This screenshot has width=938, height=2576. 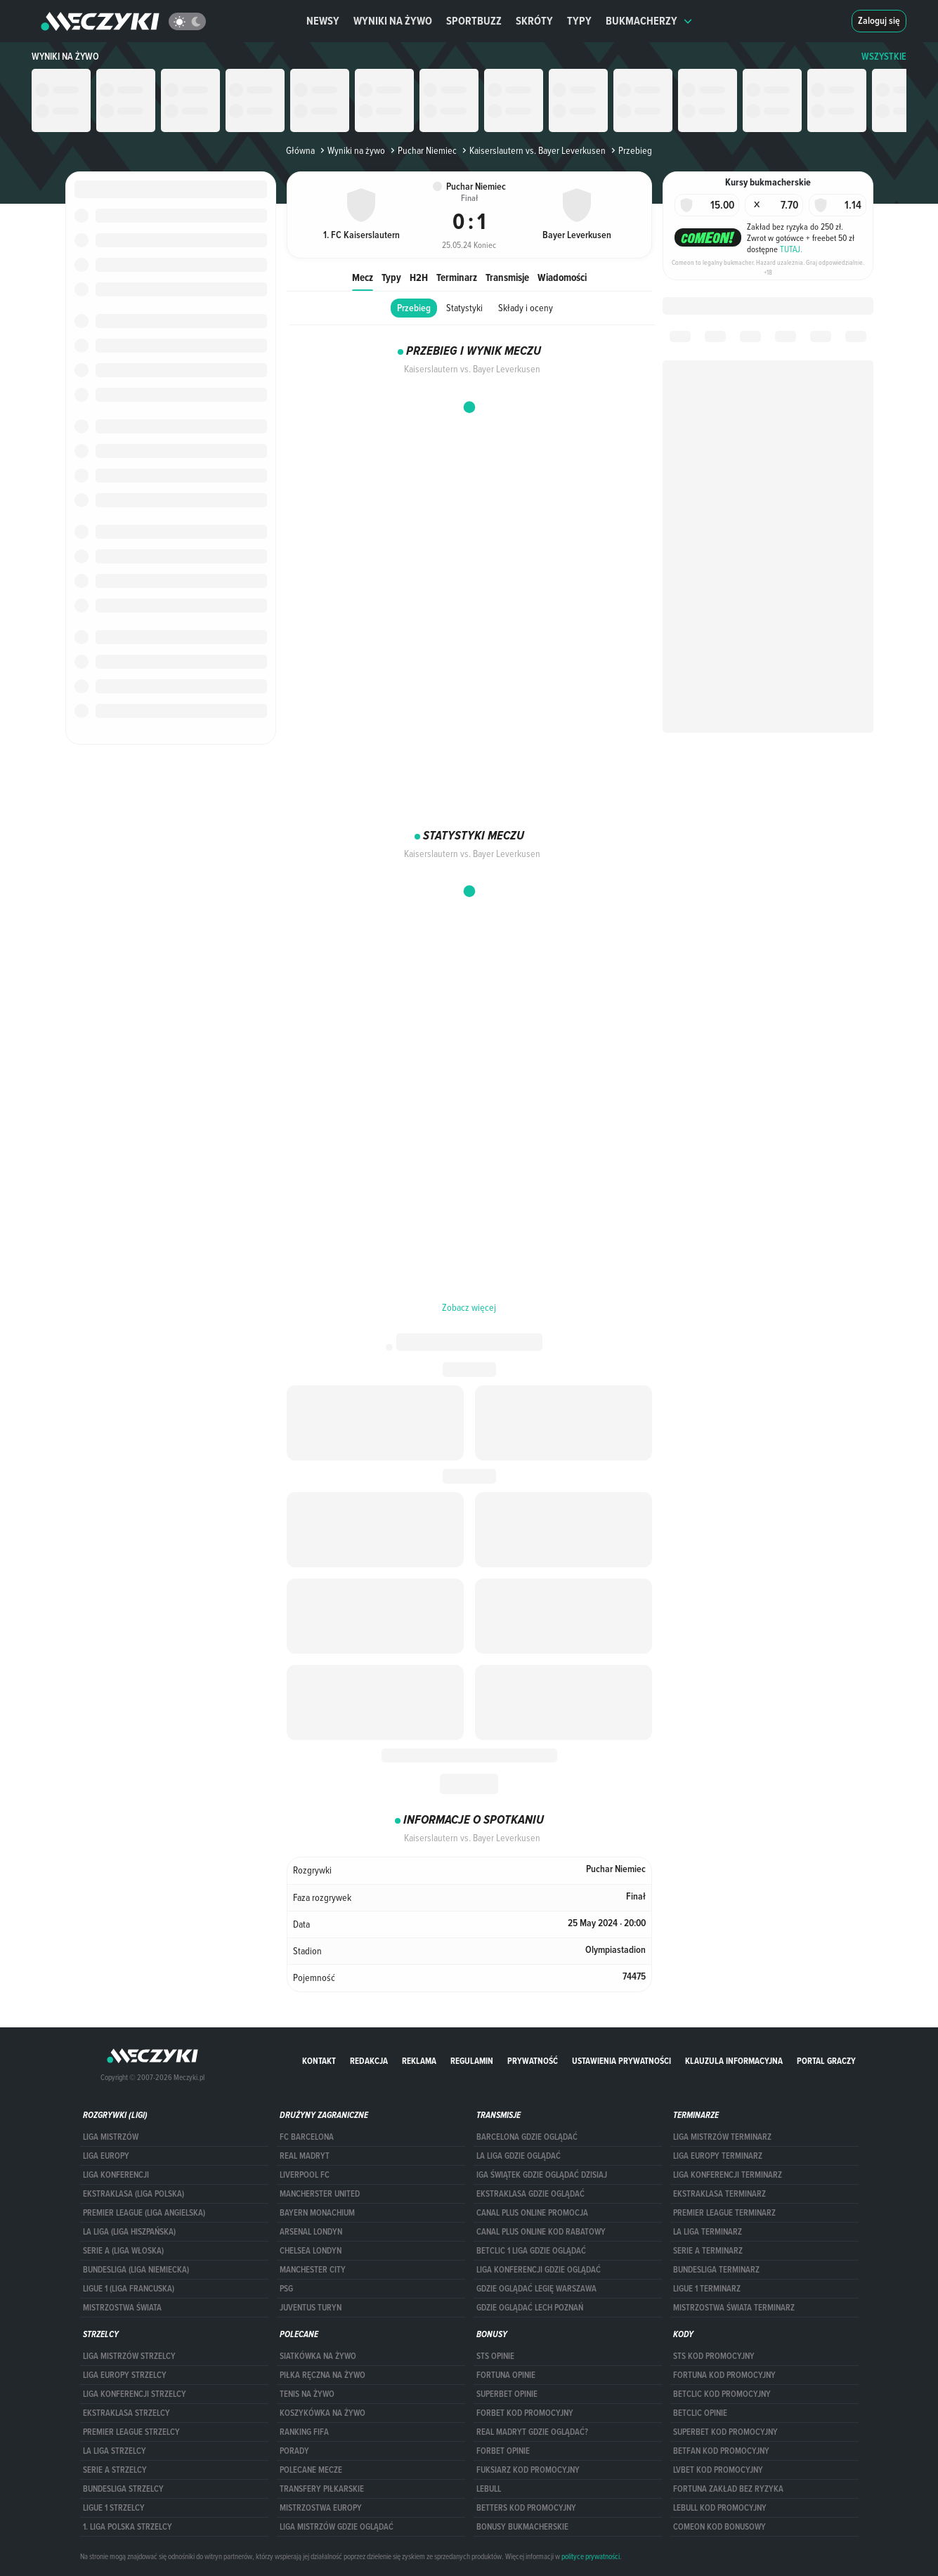 What do you see at coordinates (336, 2526) in the screenshot?
I see `liga mistrzów gdzie oglądać` at bounding box center [336, 2526].